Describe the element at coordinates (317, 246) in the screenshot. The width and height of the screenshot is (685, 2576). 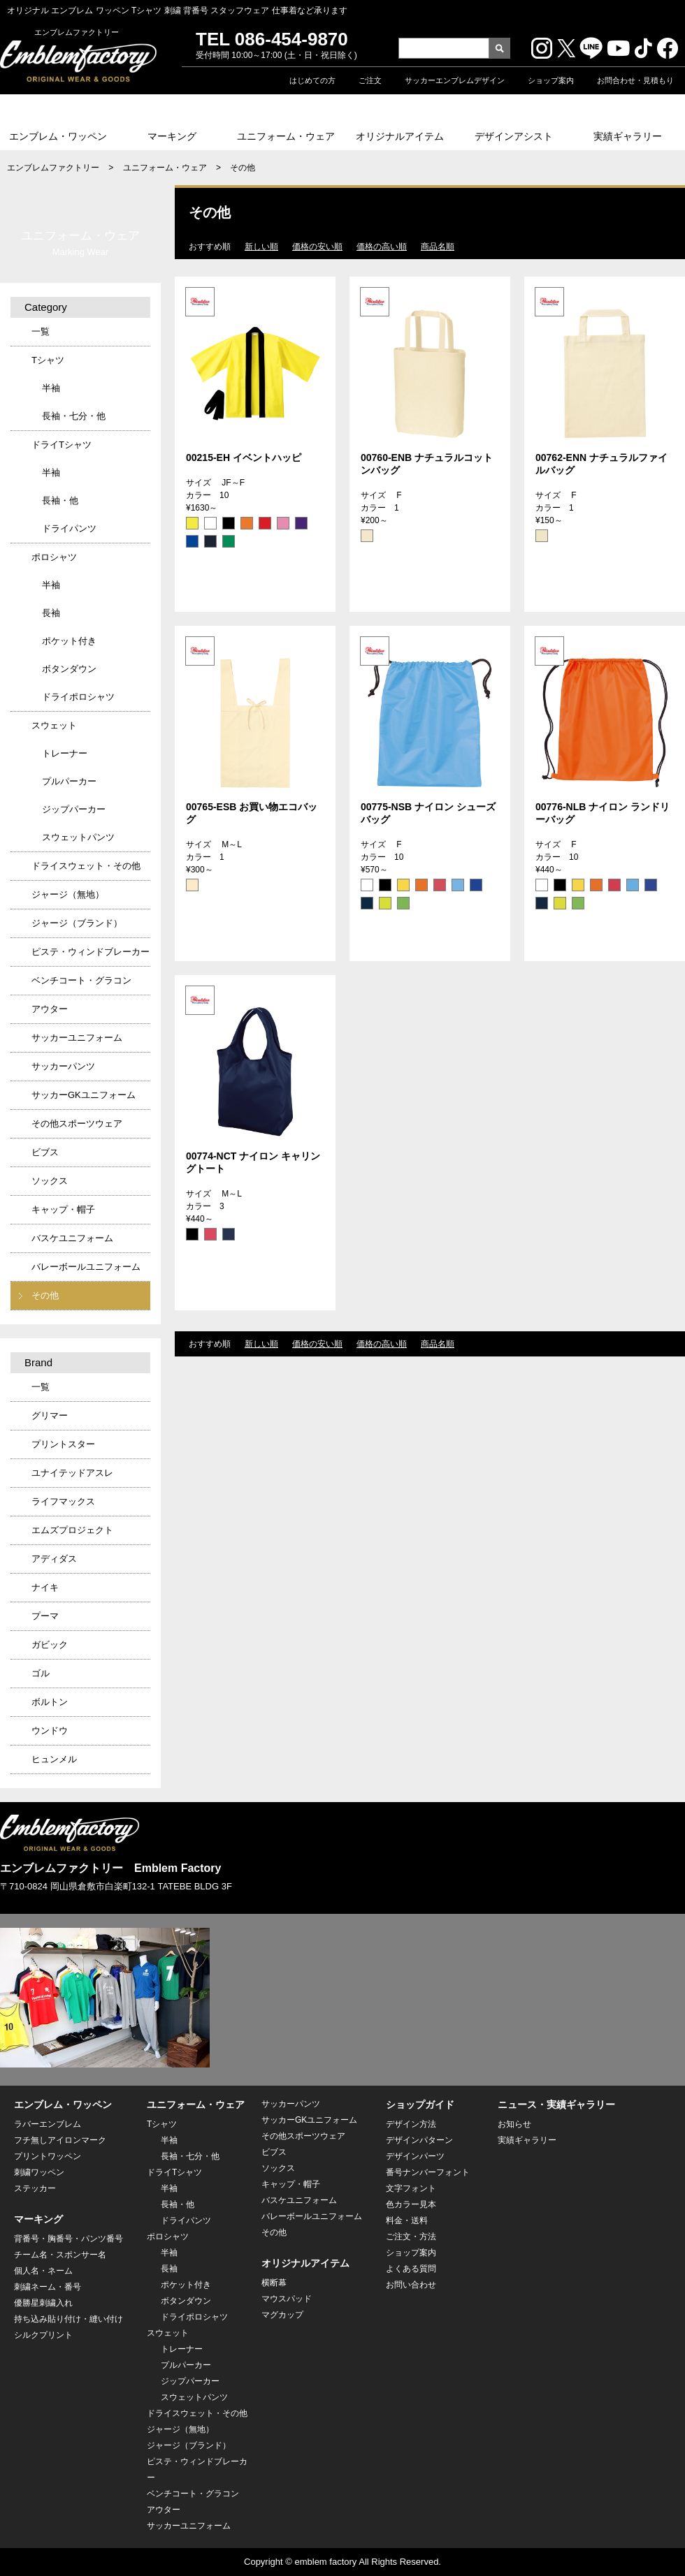
I see `価格の安い順` at that location.